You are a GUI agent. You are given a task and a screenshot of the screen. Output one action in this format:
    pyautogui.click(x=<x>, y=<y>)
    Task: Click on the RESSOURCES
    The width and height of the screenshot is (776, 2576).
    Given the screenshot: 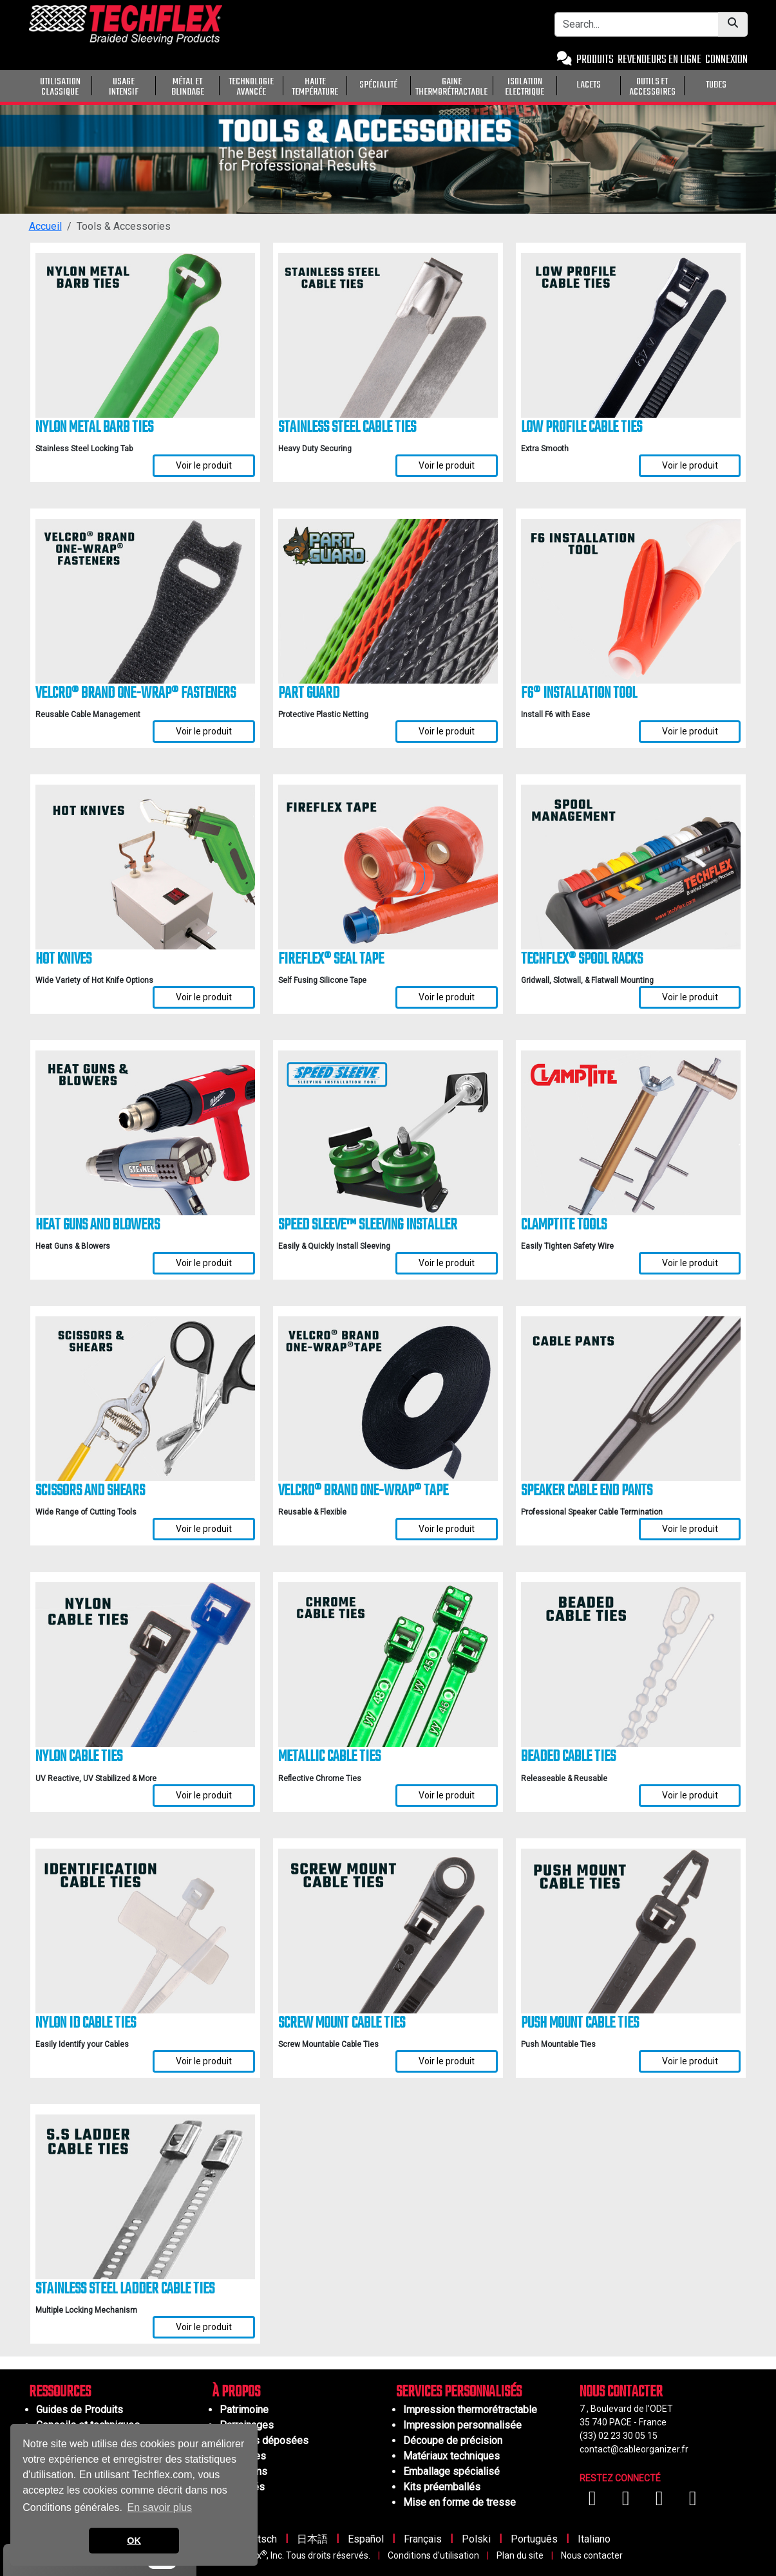 What is the action you would take?
    pyautogui.click(x=60, y=2392)
    